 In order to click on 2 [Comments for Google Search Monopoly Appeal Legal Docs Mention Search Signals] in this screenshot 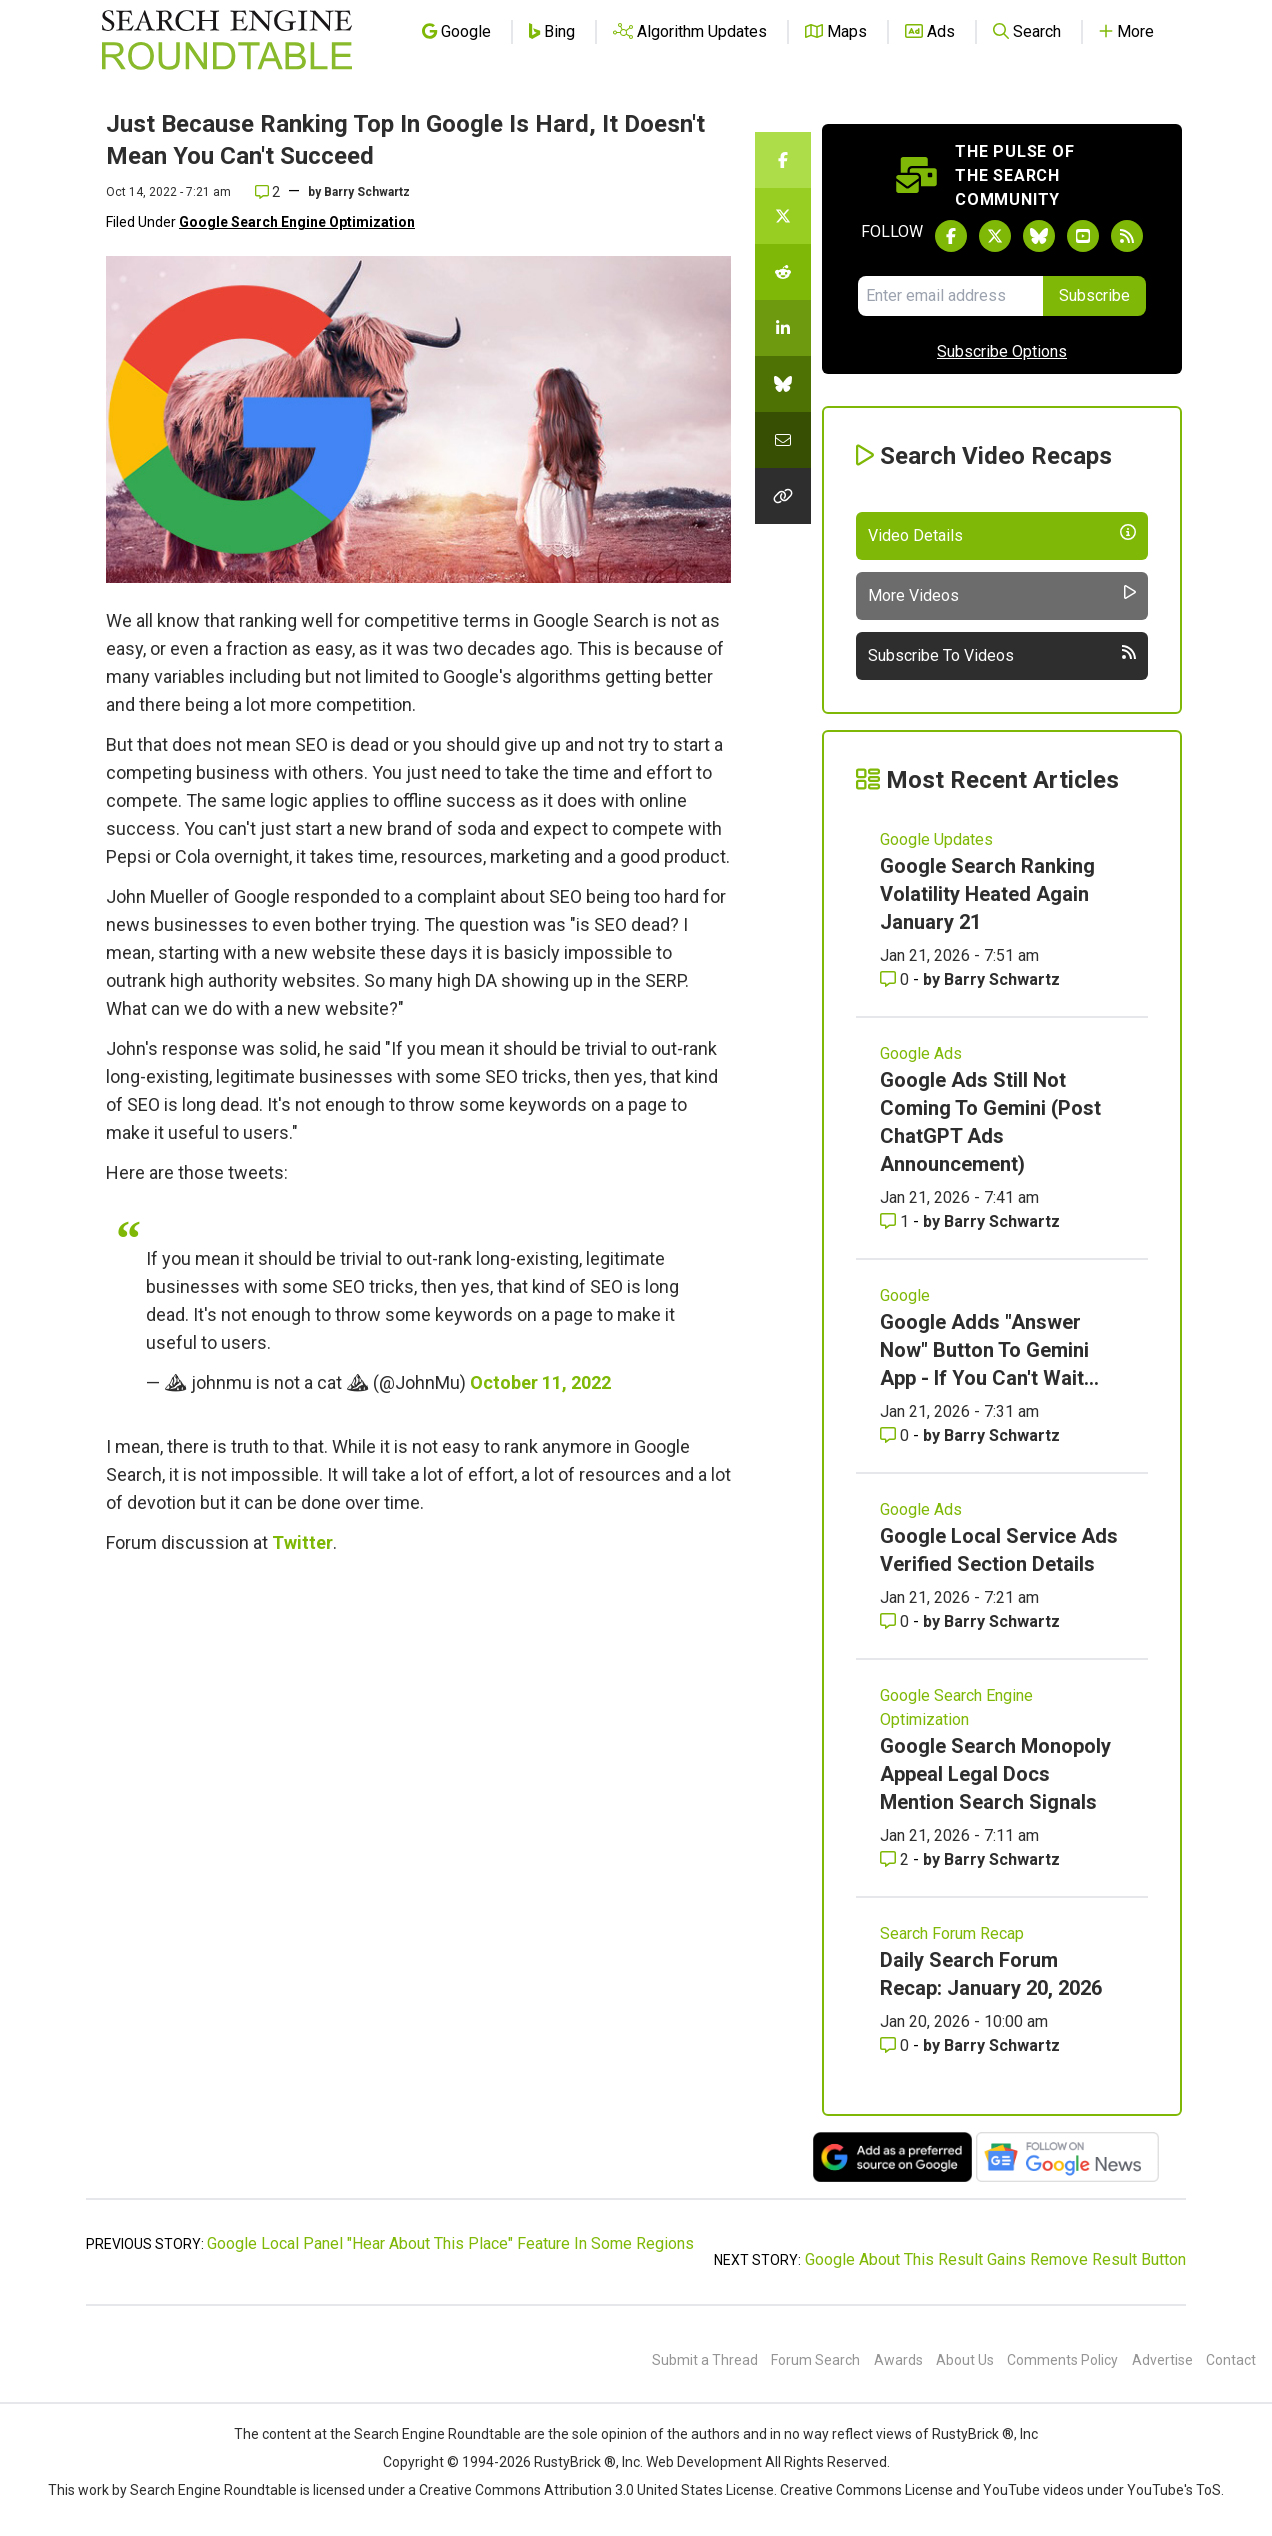, I will do `click(896, 1859)`.